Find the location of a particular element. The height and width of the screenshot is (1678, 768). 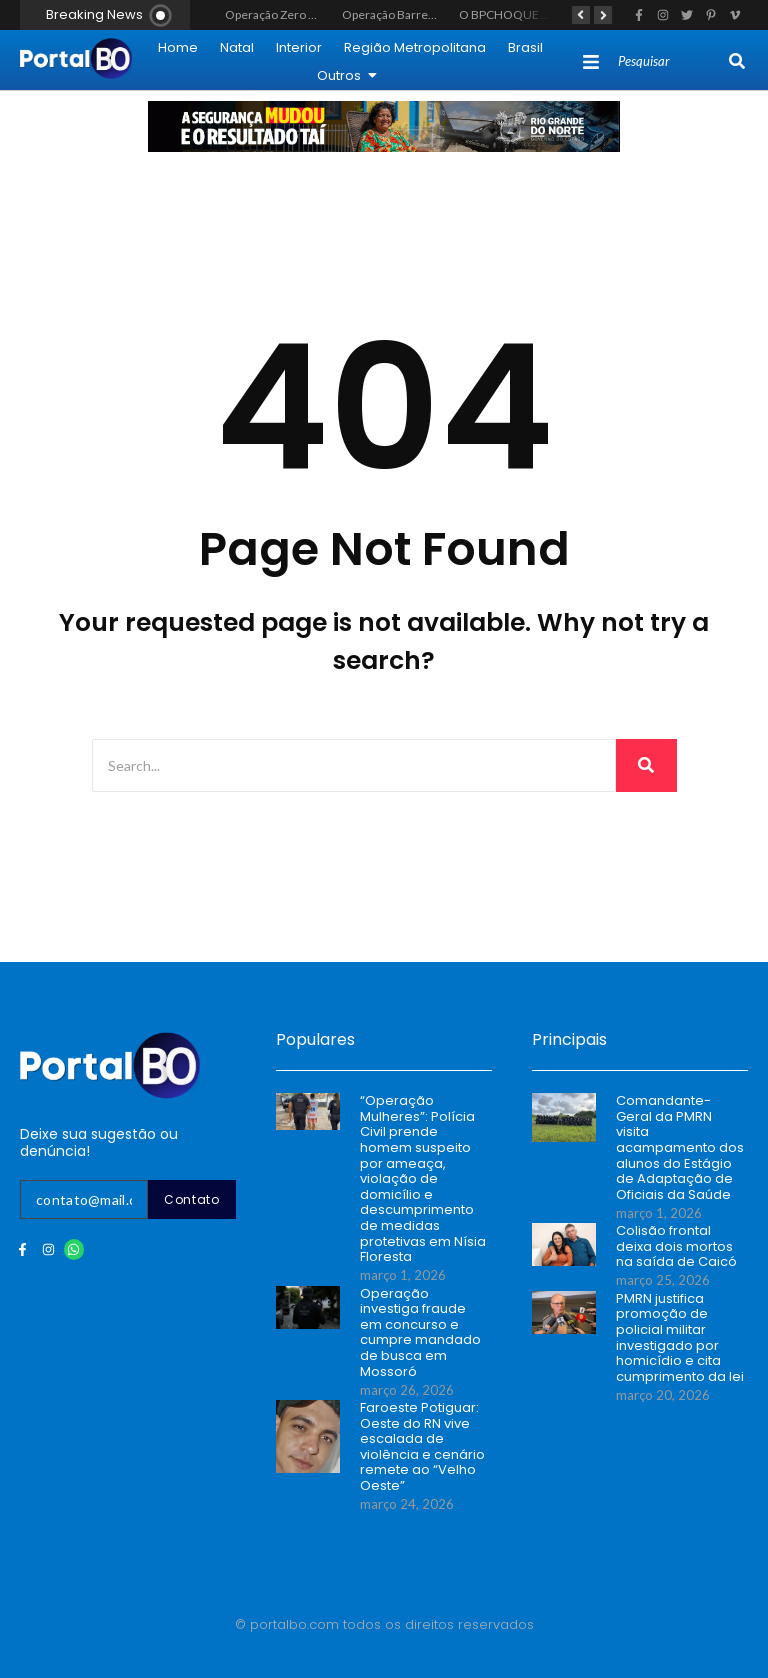

Região Metropolitana is located at coordinates (415, 47).